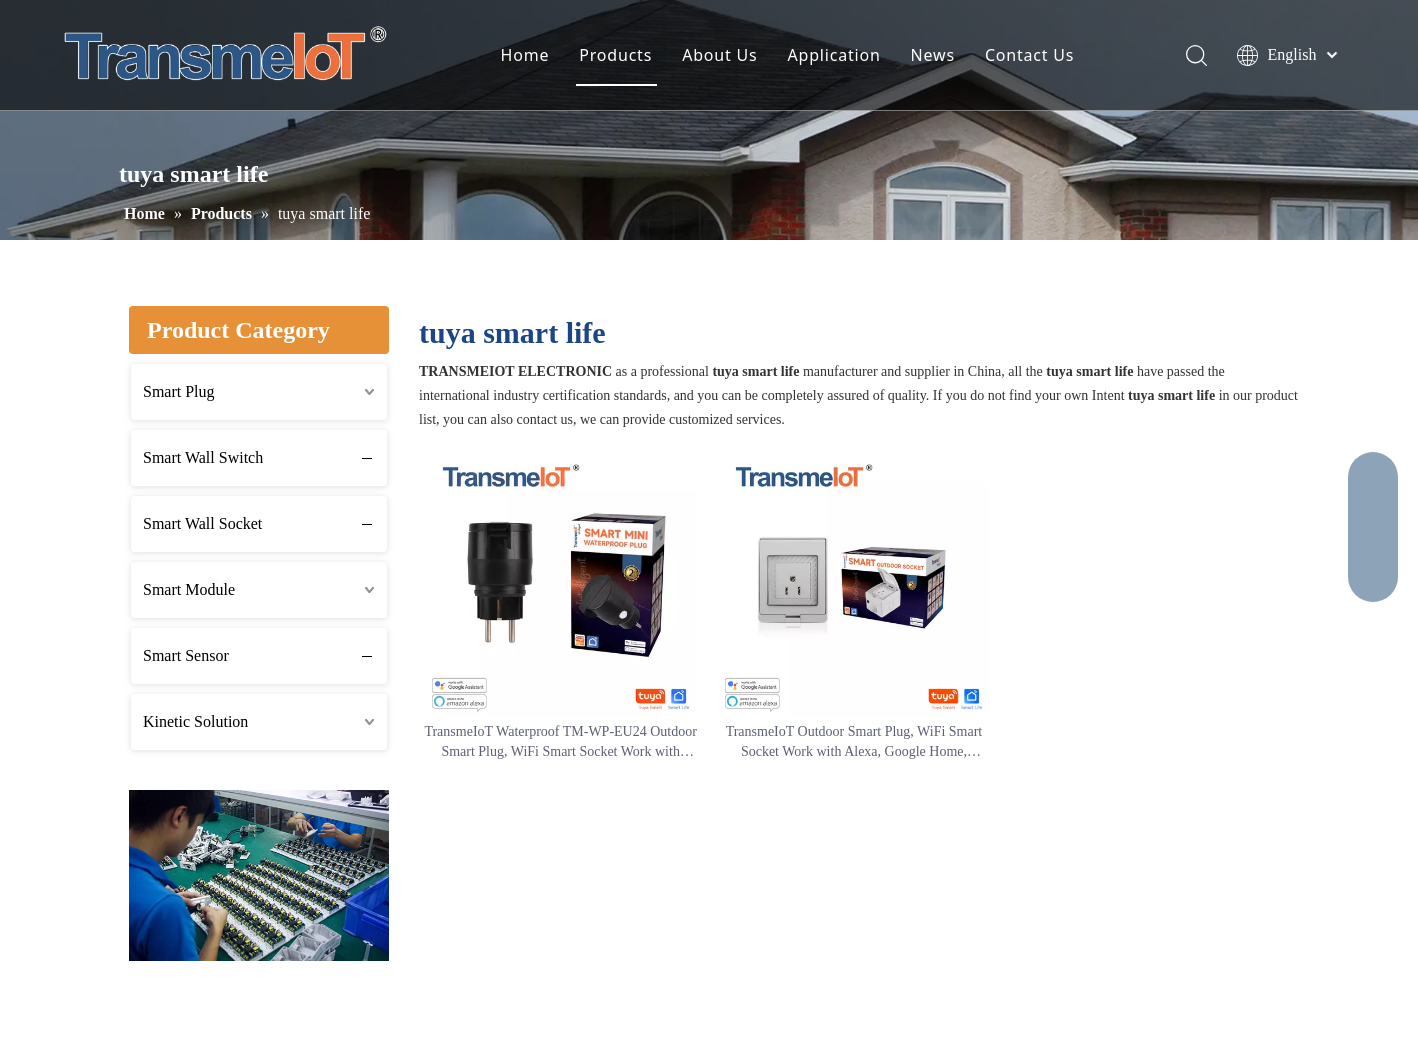 This screenshot has height=1054, width=1418. What do you see at coordinates (1029, 55) in the screenshot?
I see `Contact Us` at bounding box center [1029, 55].